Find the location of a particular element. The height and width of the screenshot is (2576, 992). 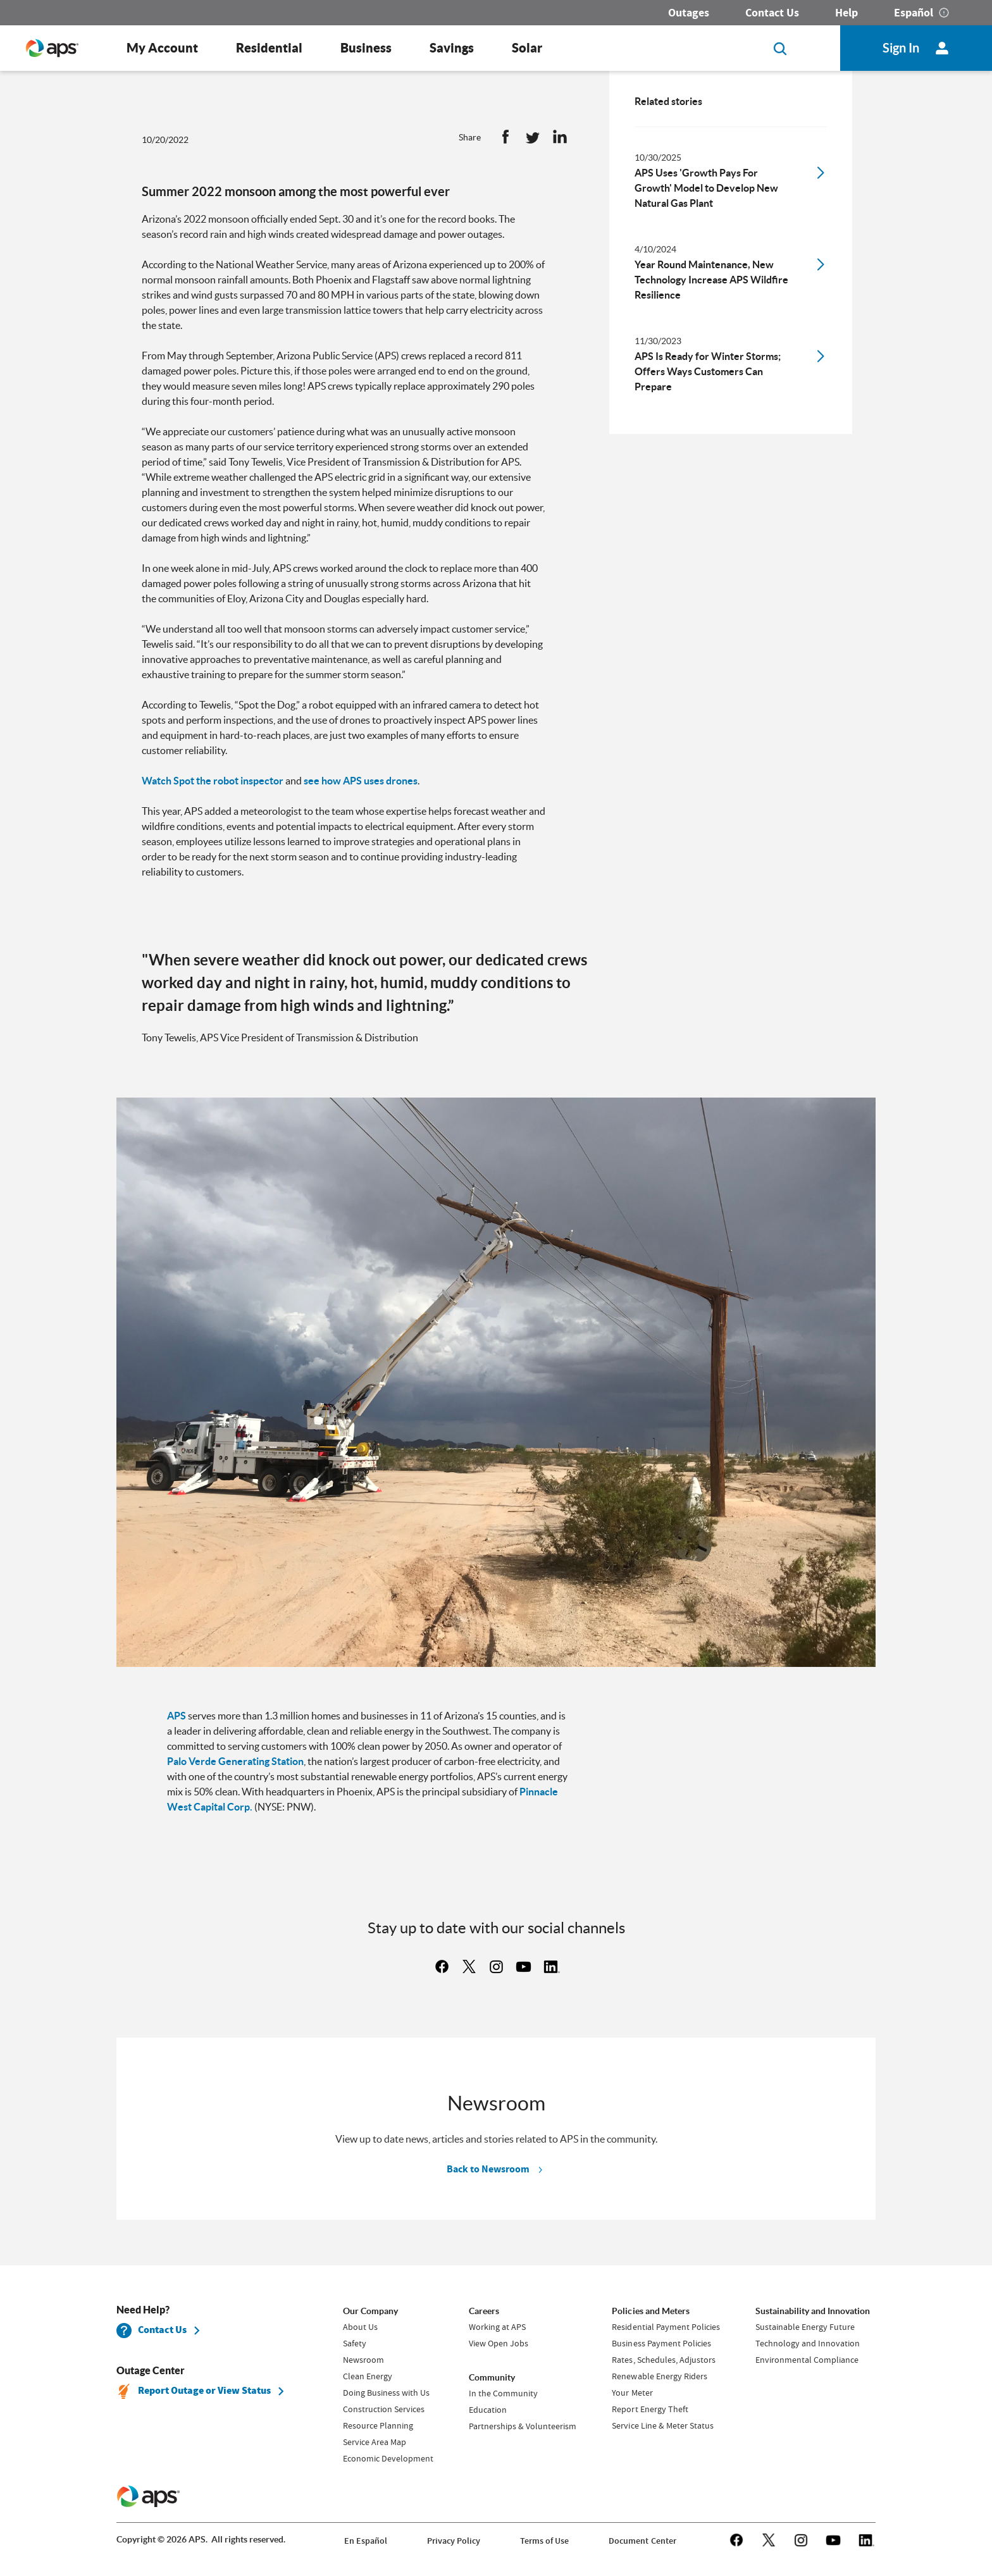

Service Line & Meter Status is located at coordinates (662, 2425).